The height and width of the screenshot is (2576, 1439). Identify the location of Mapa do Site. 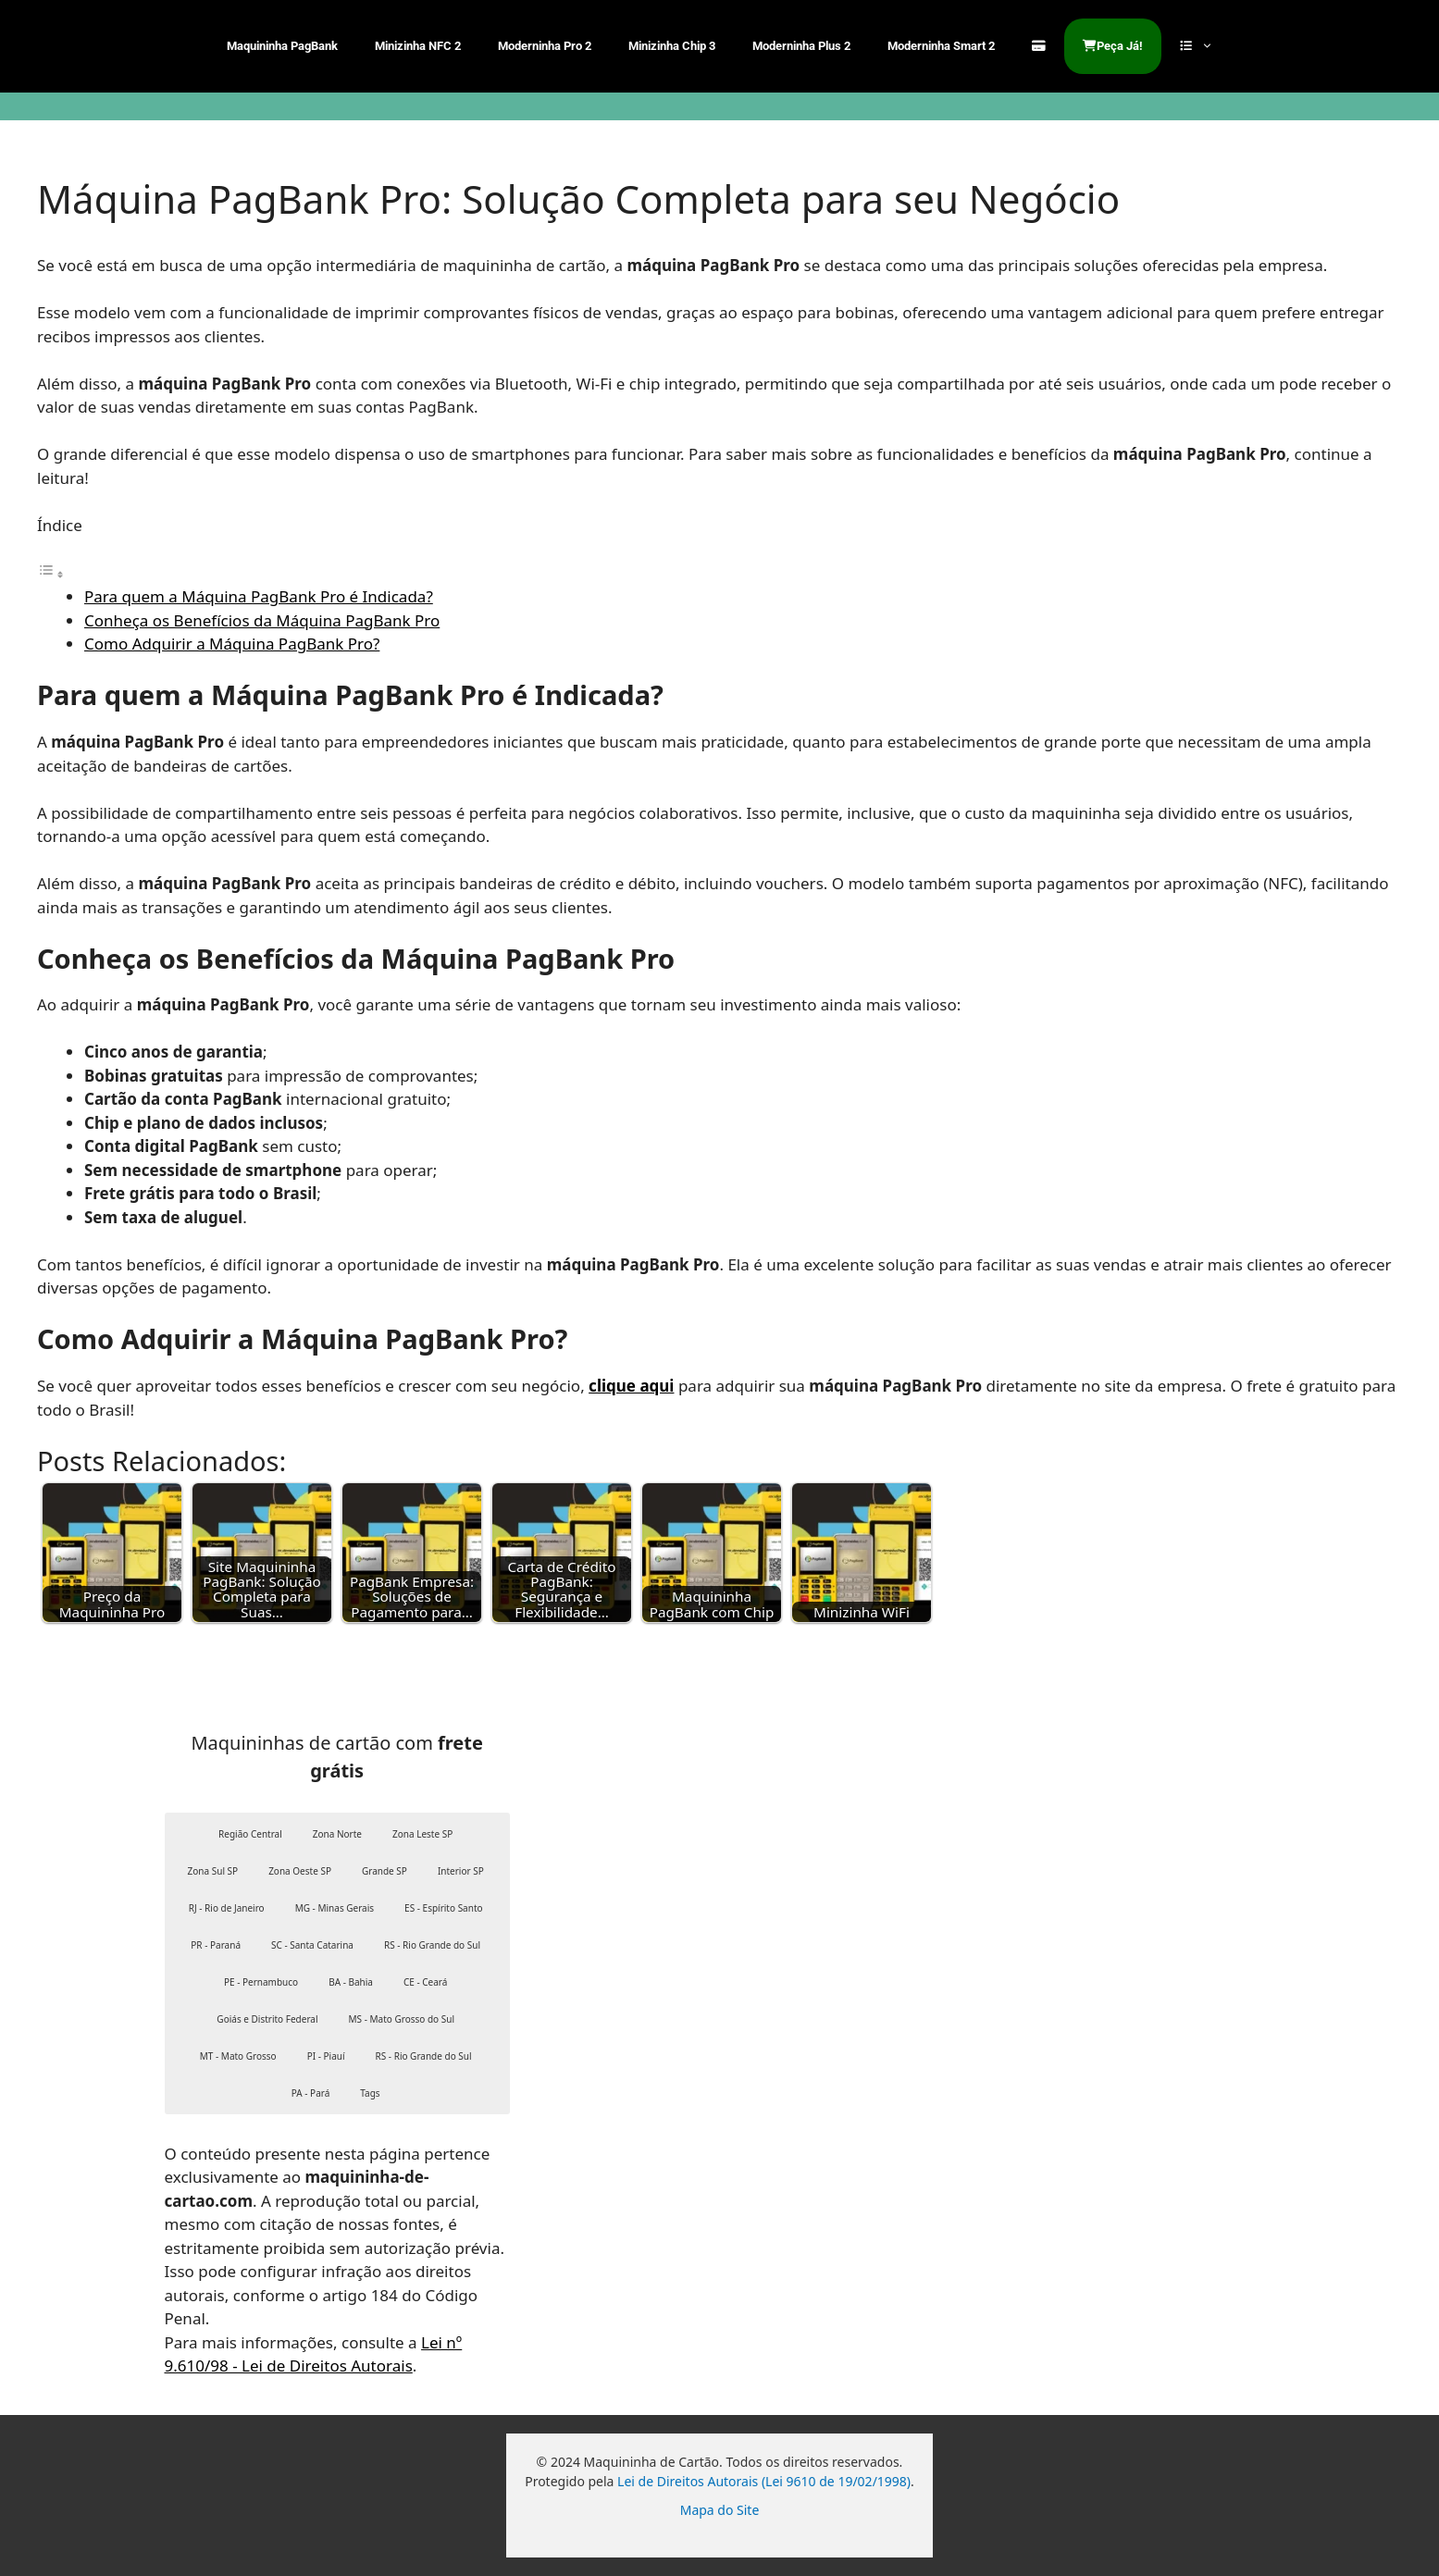
(720, 2510).